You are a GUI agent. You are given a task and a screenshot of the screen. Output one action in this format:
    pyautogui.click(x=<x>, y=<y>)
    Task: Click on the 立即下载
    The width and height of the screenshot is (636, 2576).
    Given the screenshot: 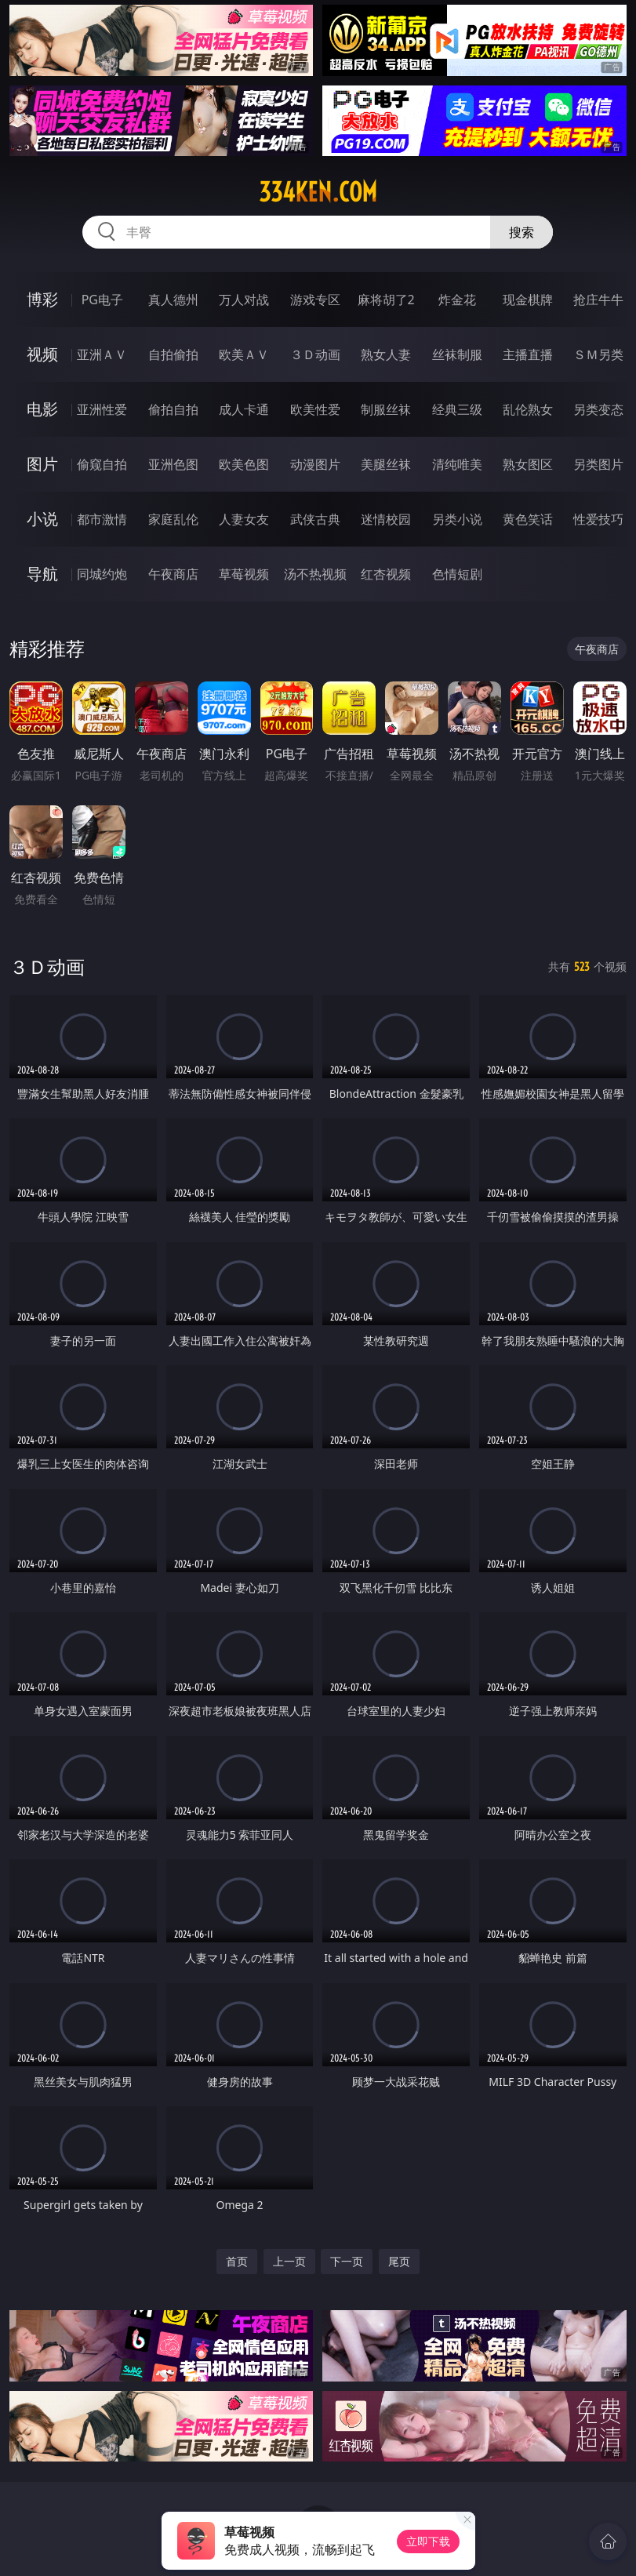 What is the action you would take?
    pyautogui.click(x=428, y=2541)
    